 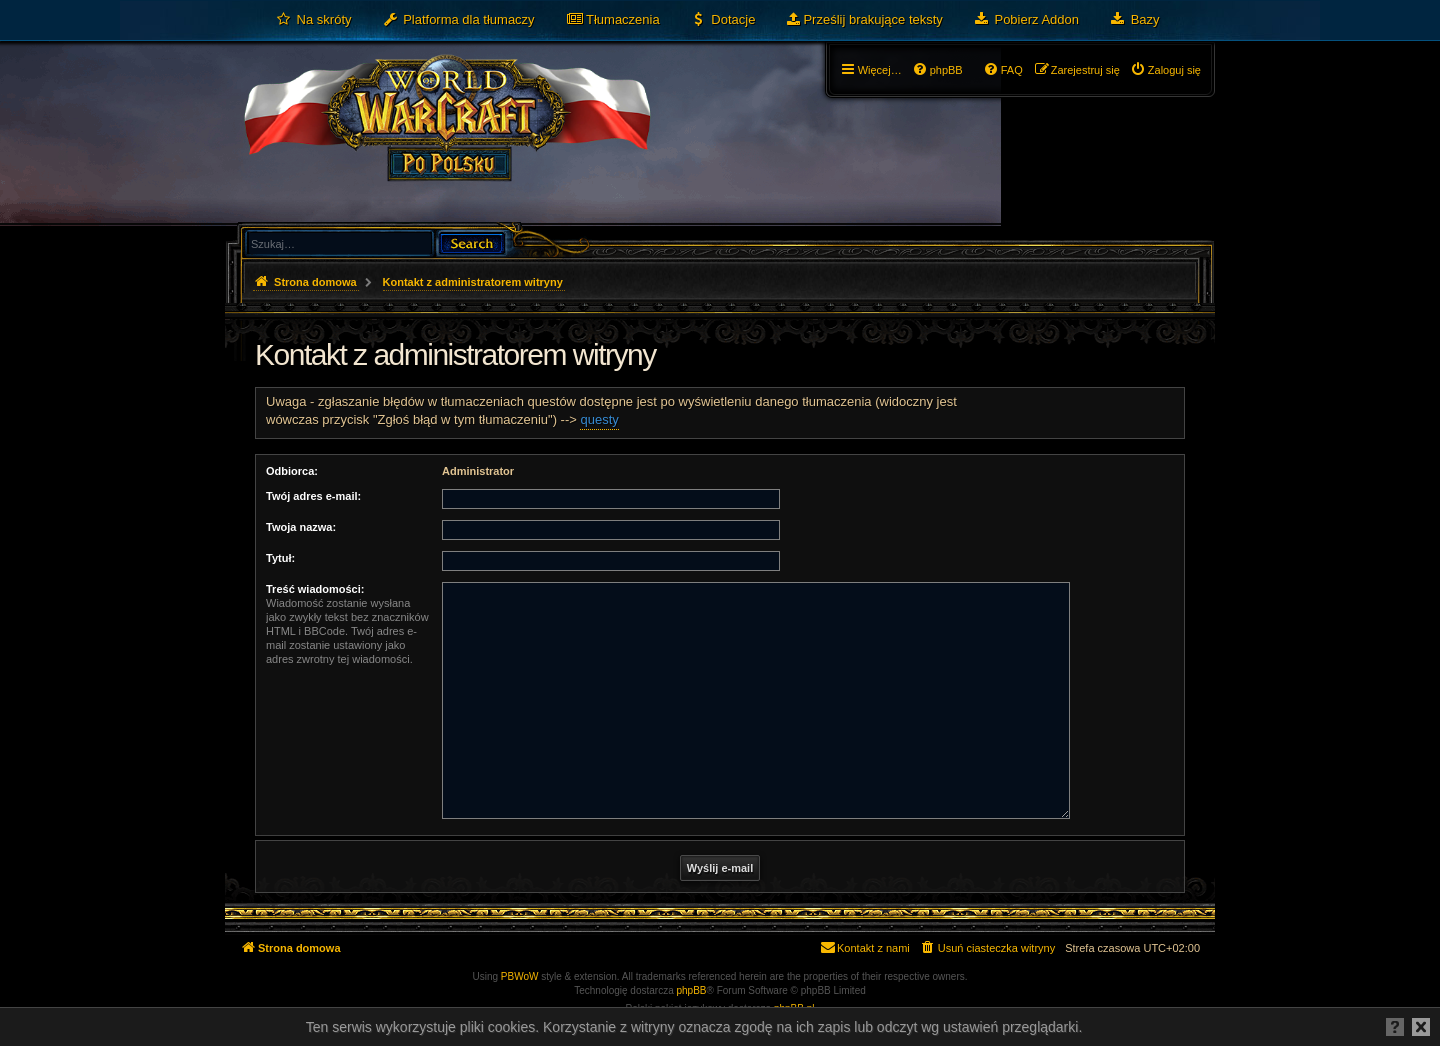 I want to click on questy, so click(x=599, y=419).